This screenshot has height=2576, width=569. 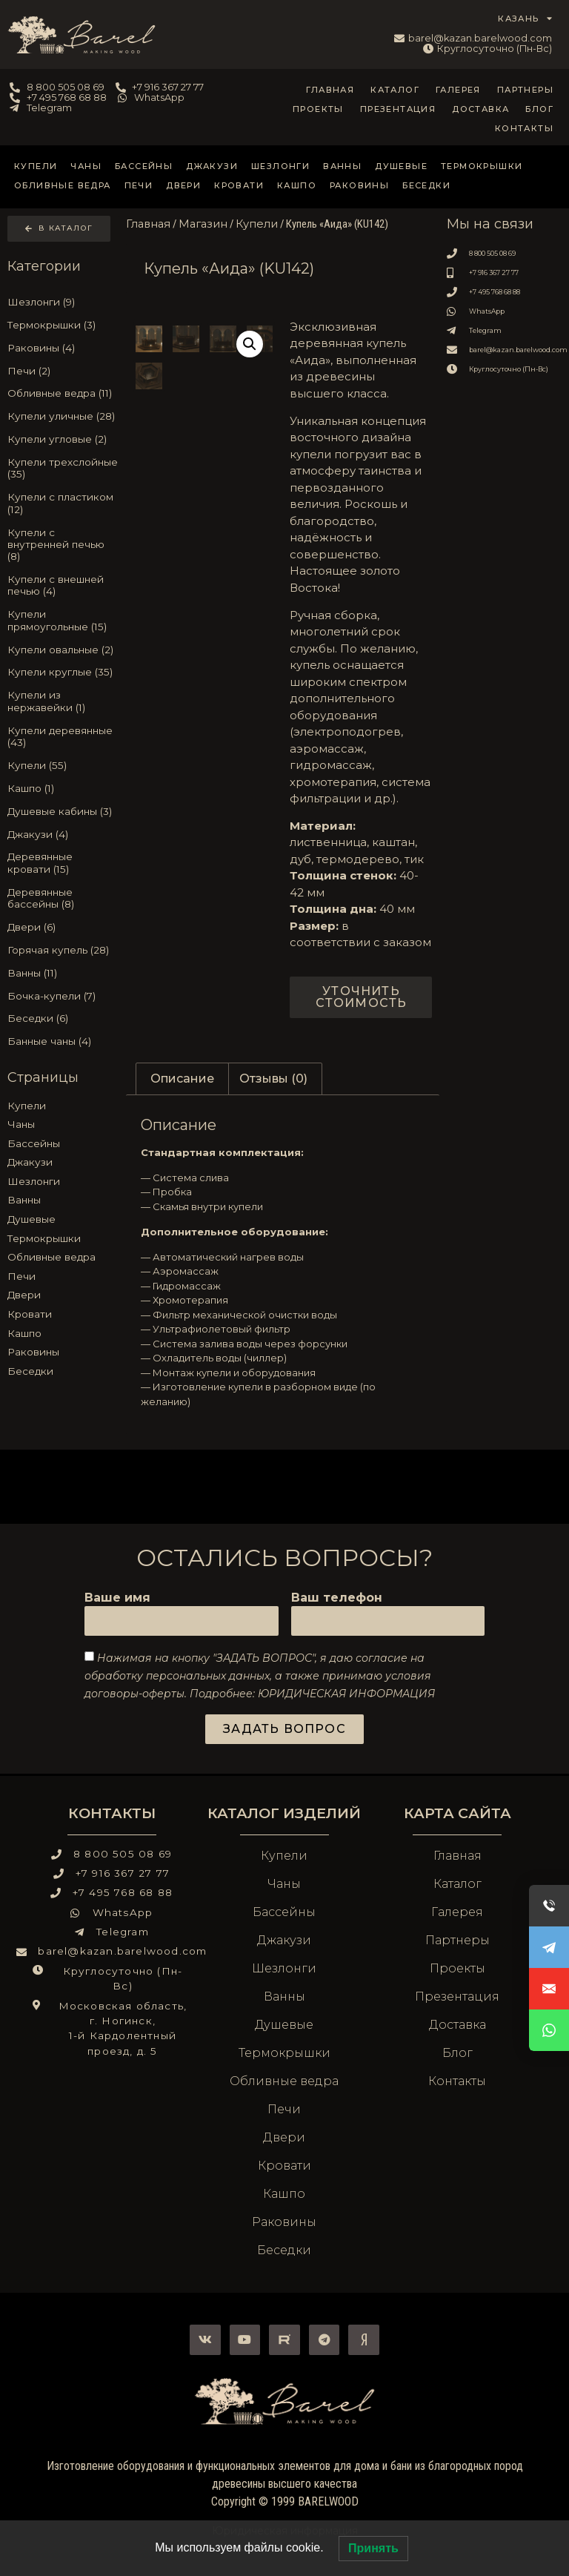 What do you see at coordinates (524, 128) in the screenshot?
I see `Контакты` at bounding box center [524, 128].